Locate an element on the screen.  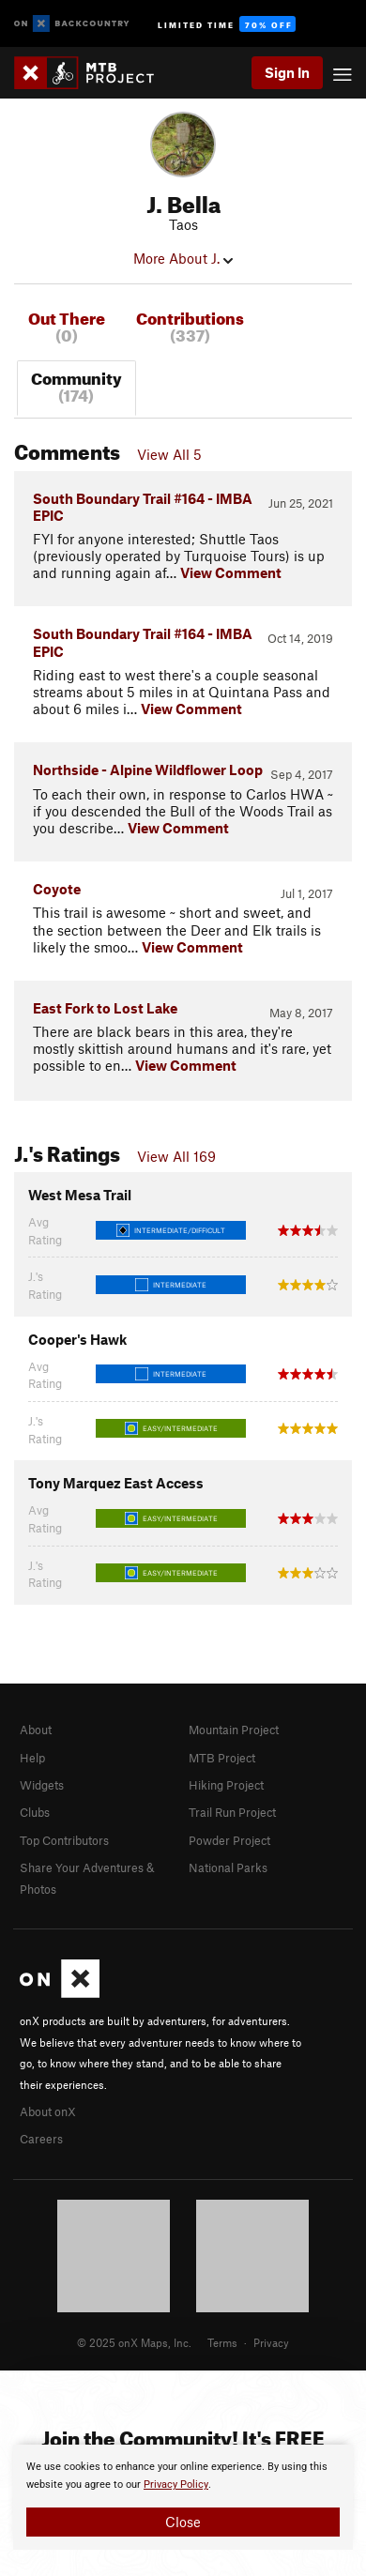
Mountain Project is located at coordinates (234, 1729).